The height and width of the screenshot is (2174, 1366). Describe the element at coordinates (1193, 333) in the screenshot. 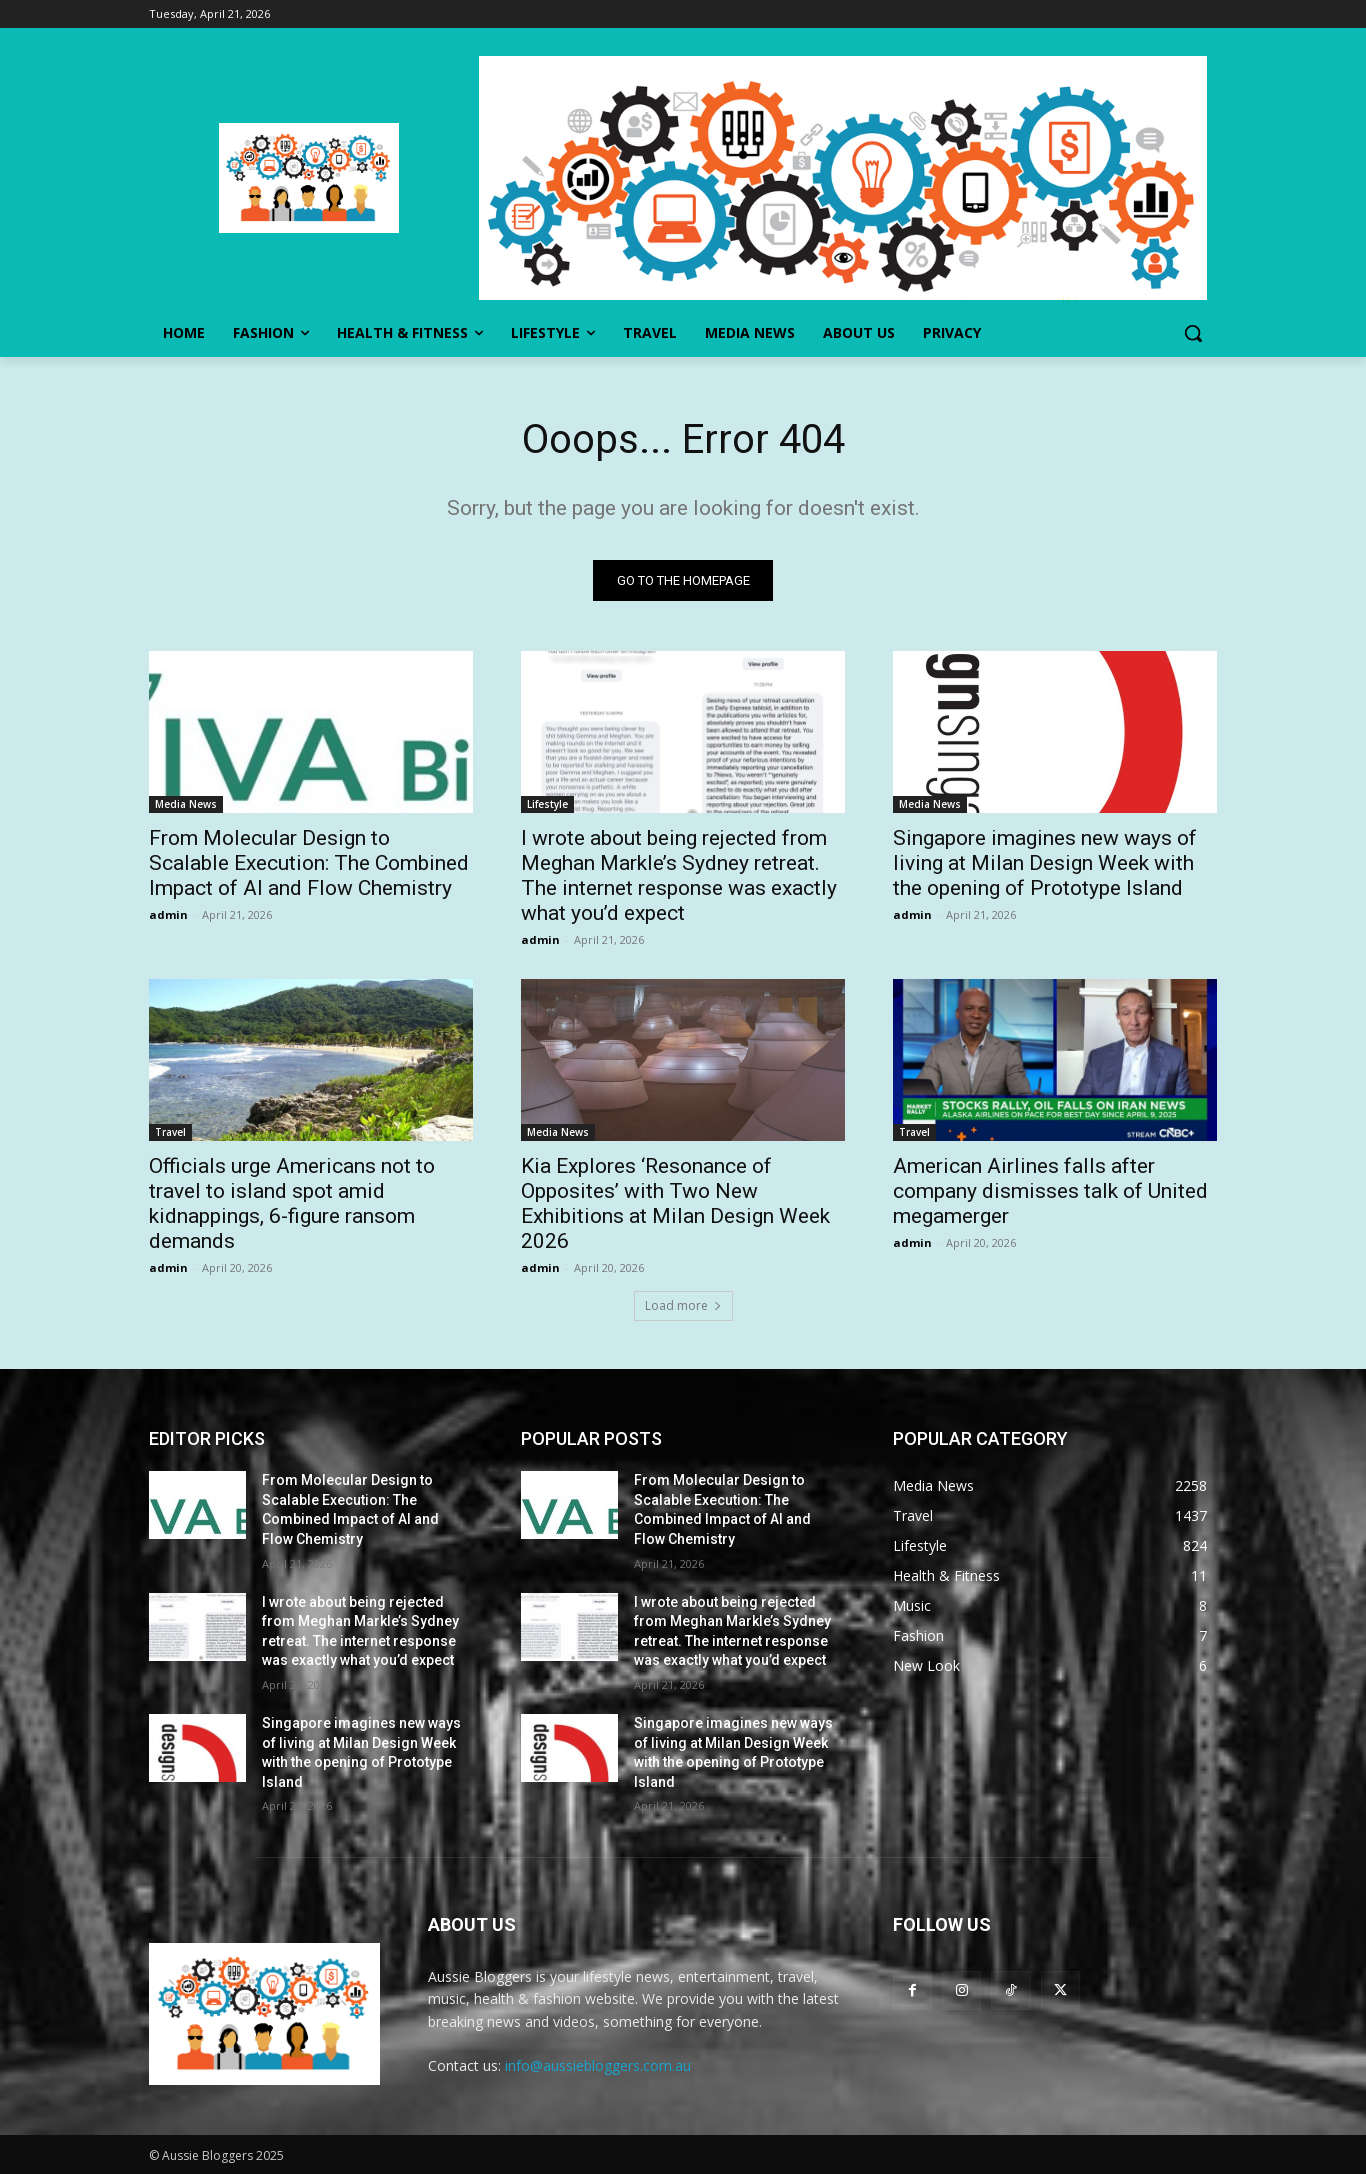

I see `[button]` at that location.